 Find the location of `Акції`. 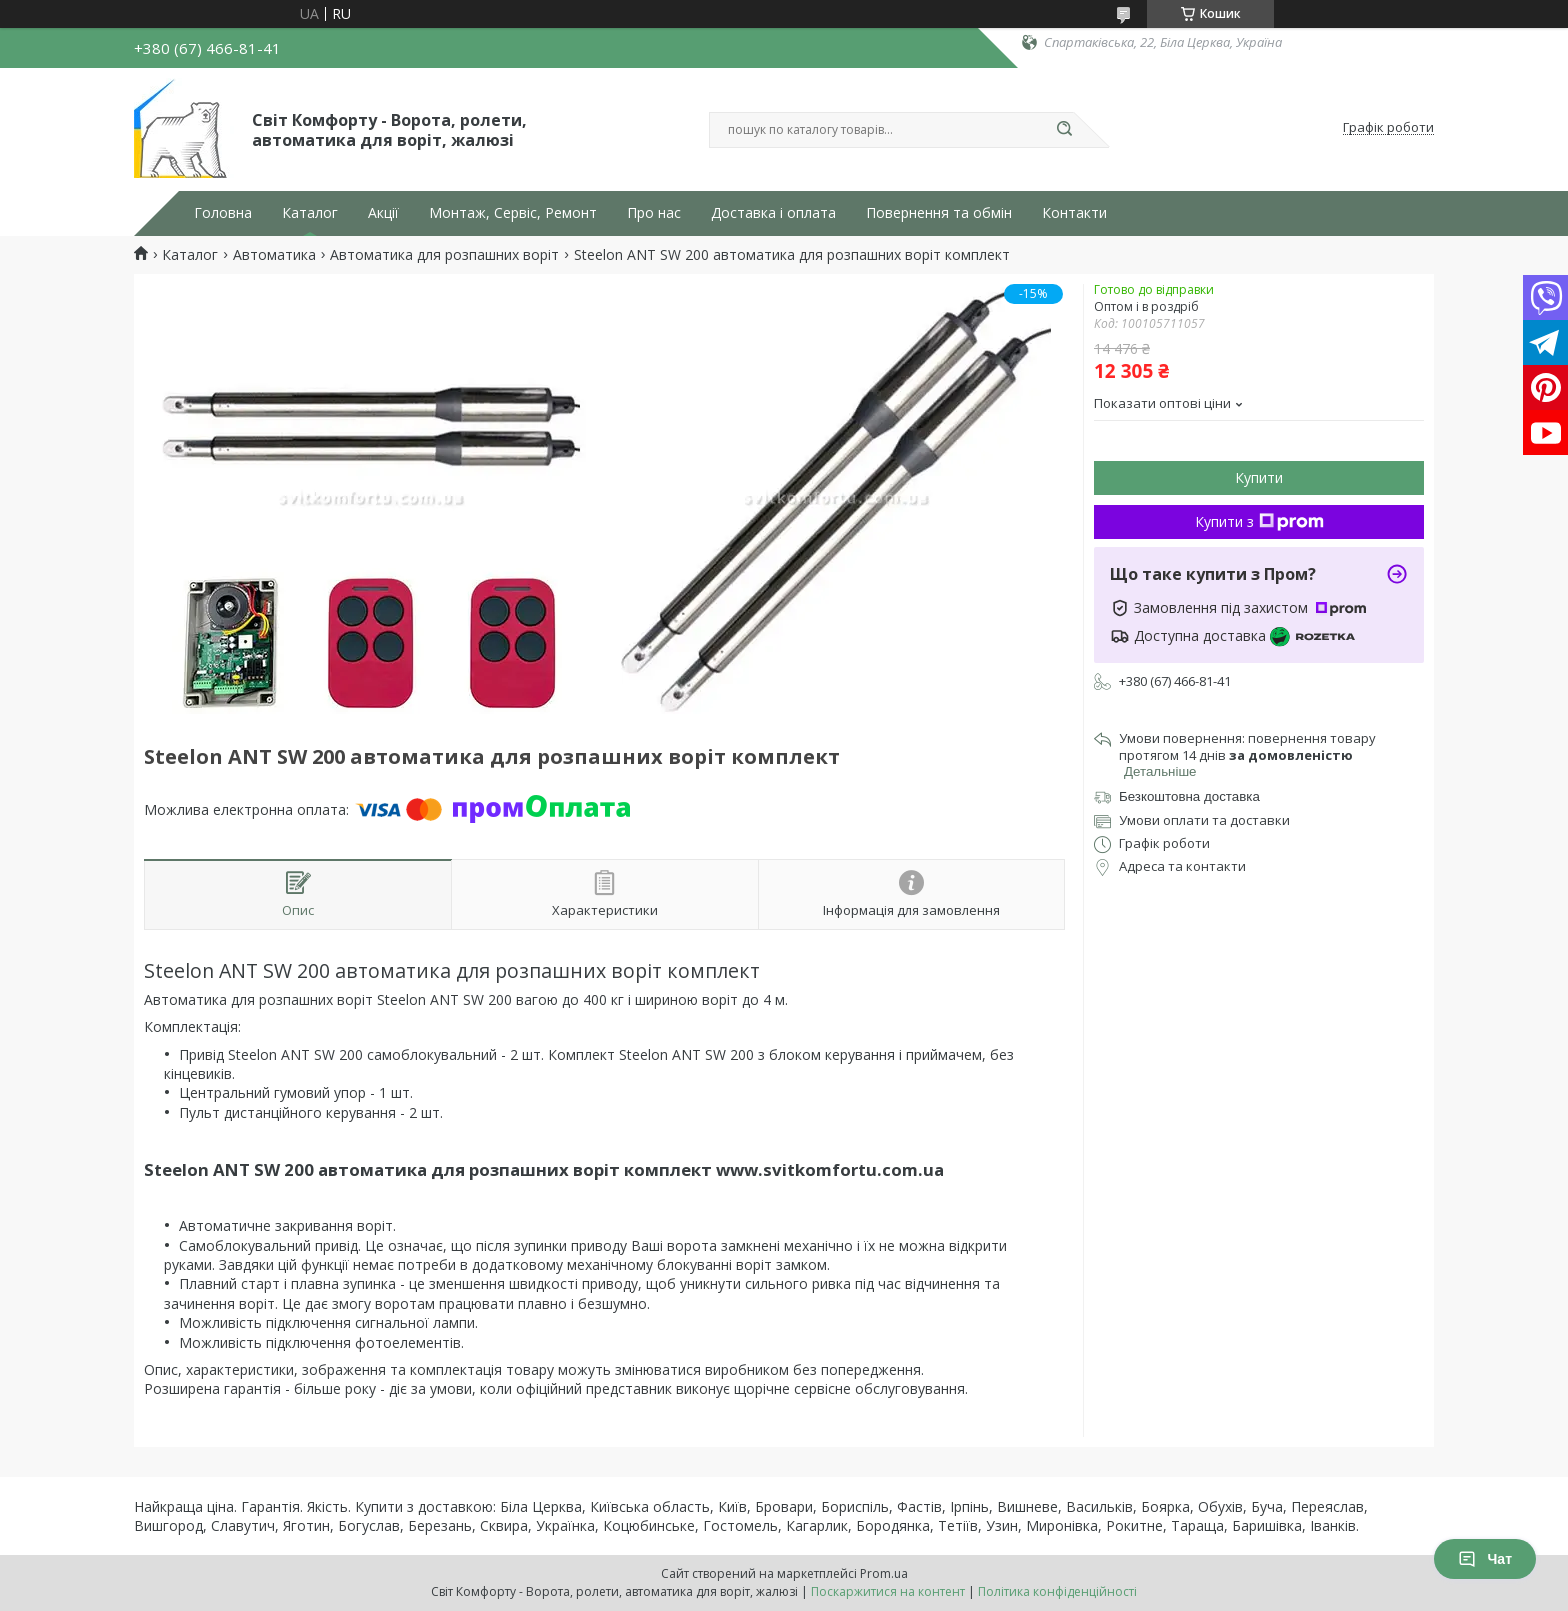

Акції is located at coordinates (383, 213).